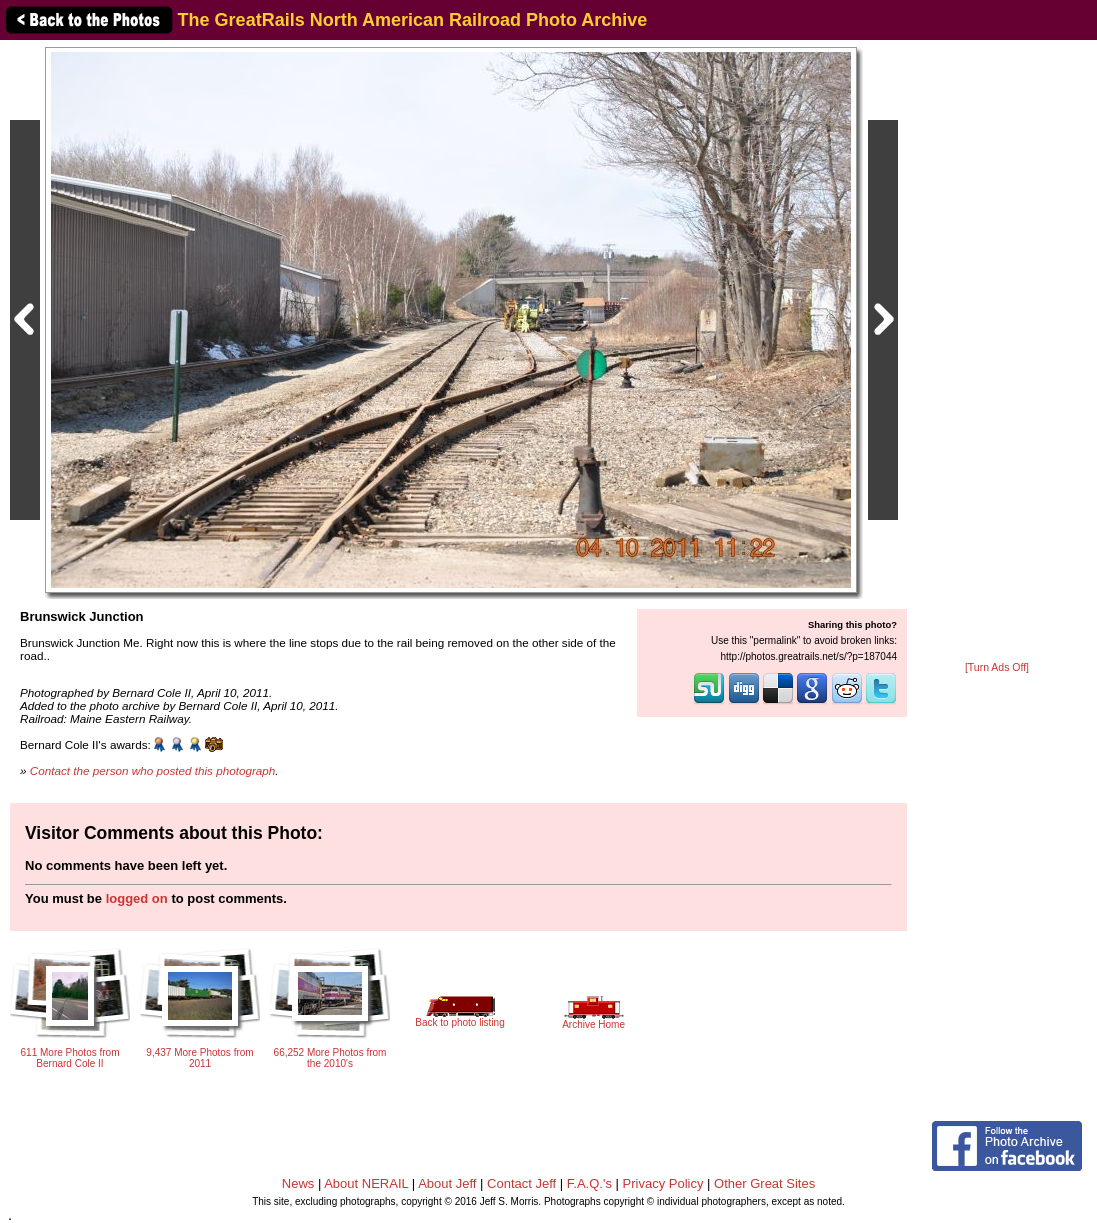 Image resolution: width=1097 pixels, height=1223 pixels. What do you see at coordinates (447, 1183) in the screenshot?
I see `About Jeff` at bounding box center [447, 1183].